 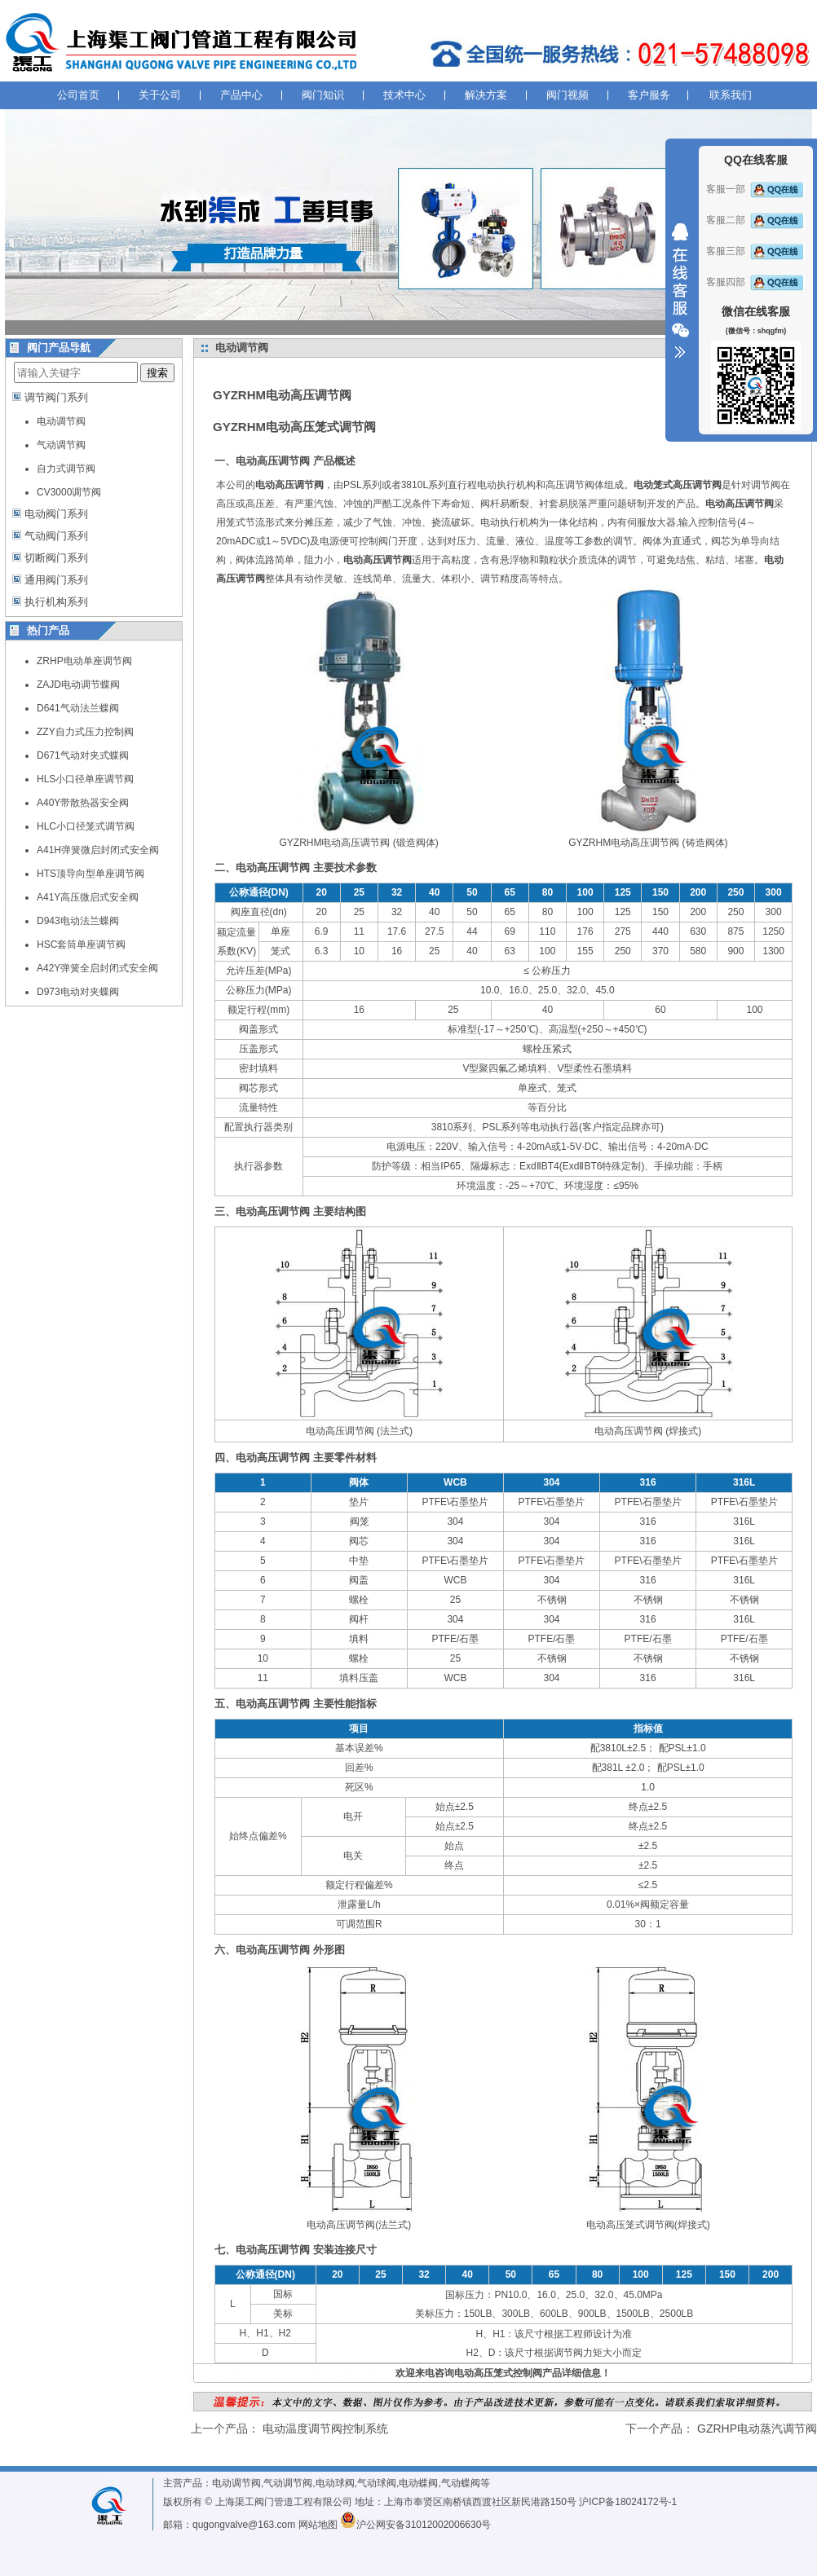 I want to click on 气动调节阀, so click(x=61, y=445).